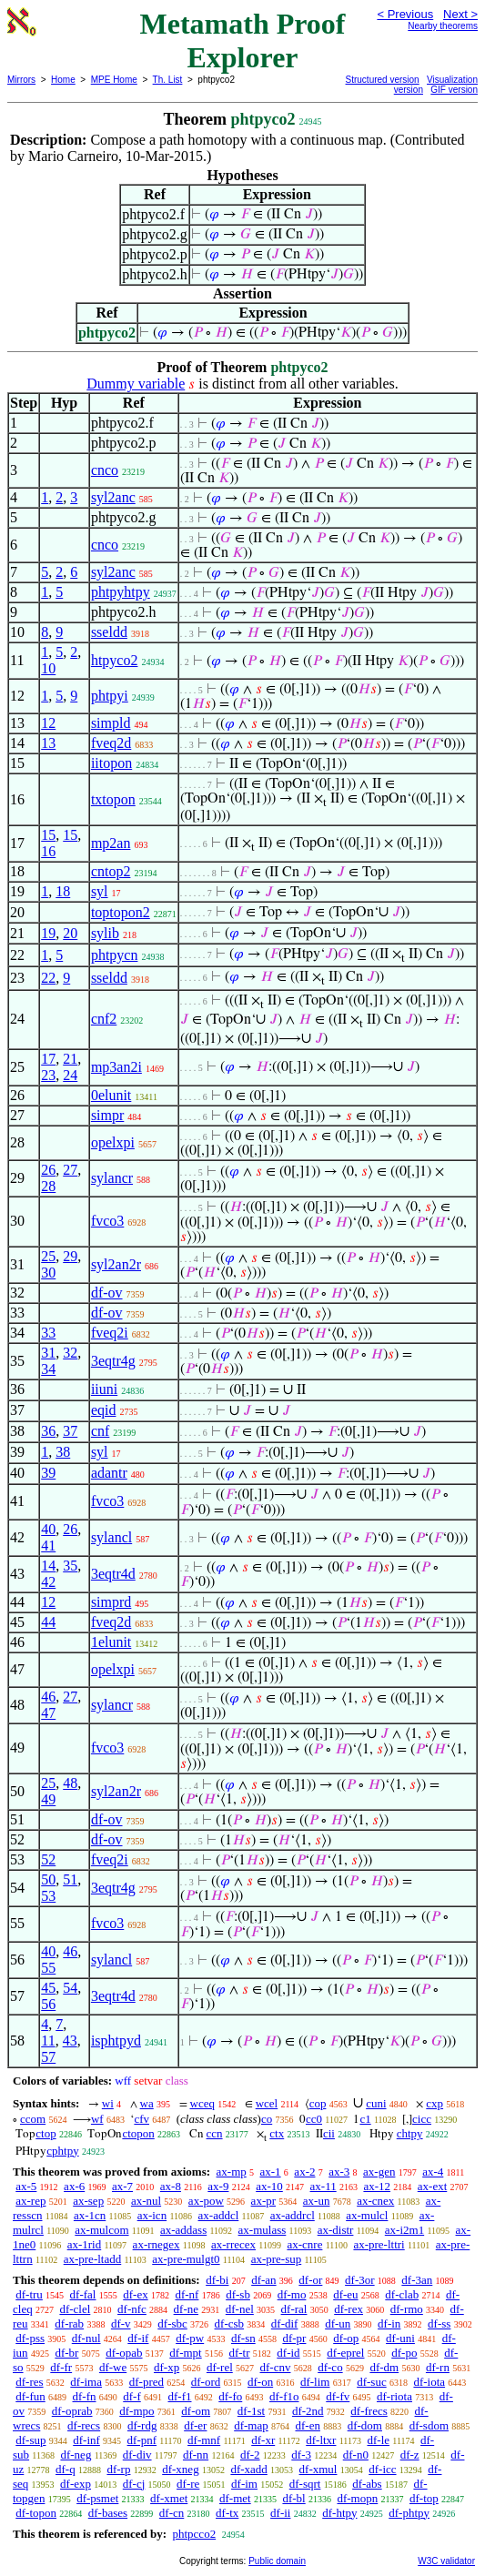 The width and height of the screenshot is (485, 2576). Describe the element at coordinates (48, 1713) in the screenshot. I see `47` at that location.